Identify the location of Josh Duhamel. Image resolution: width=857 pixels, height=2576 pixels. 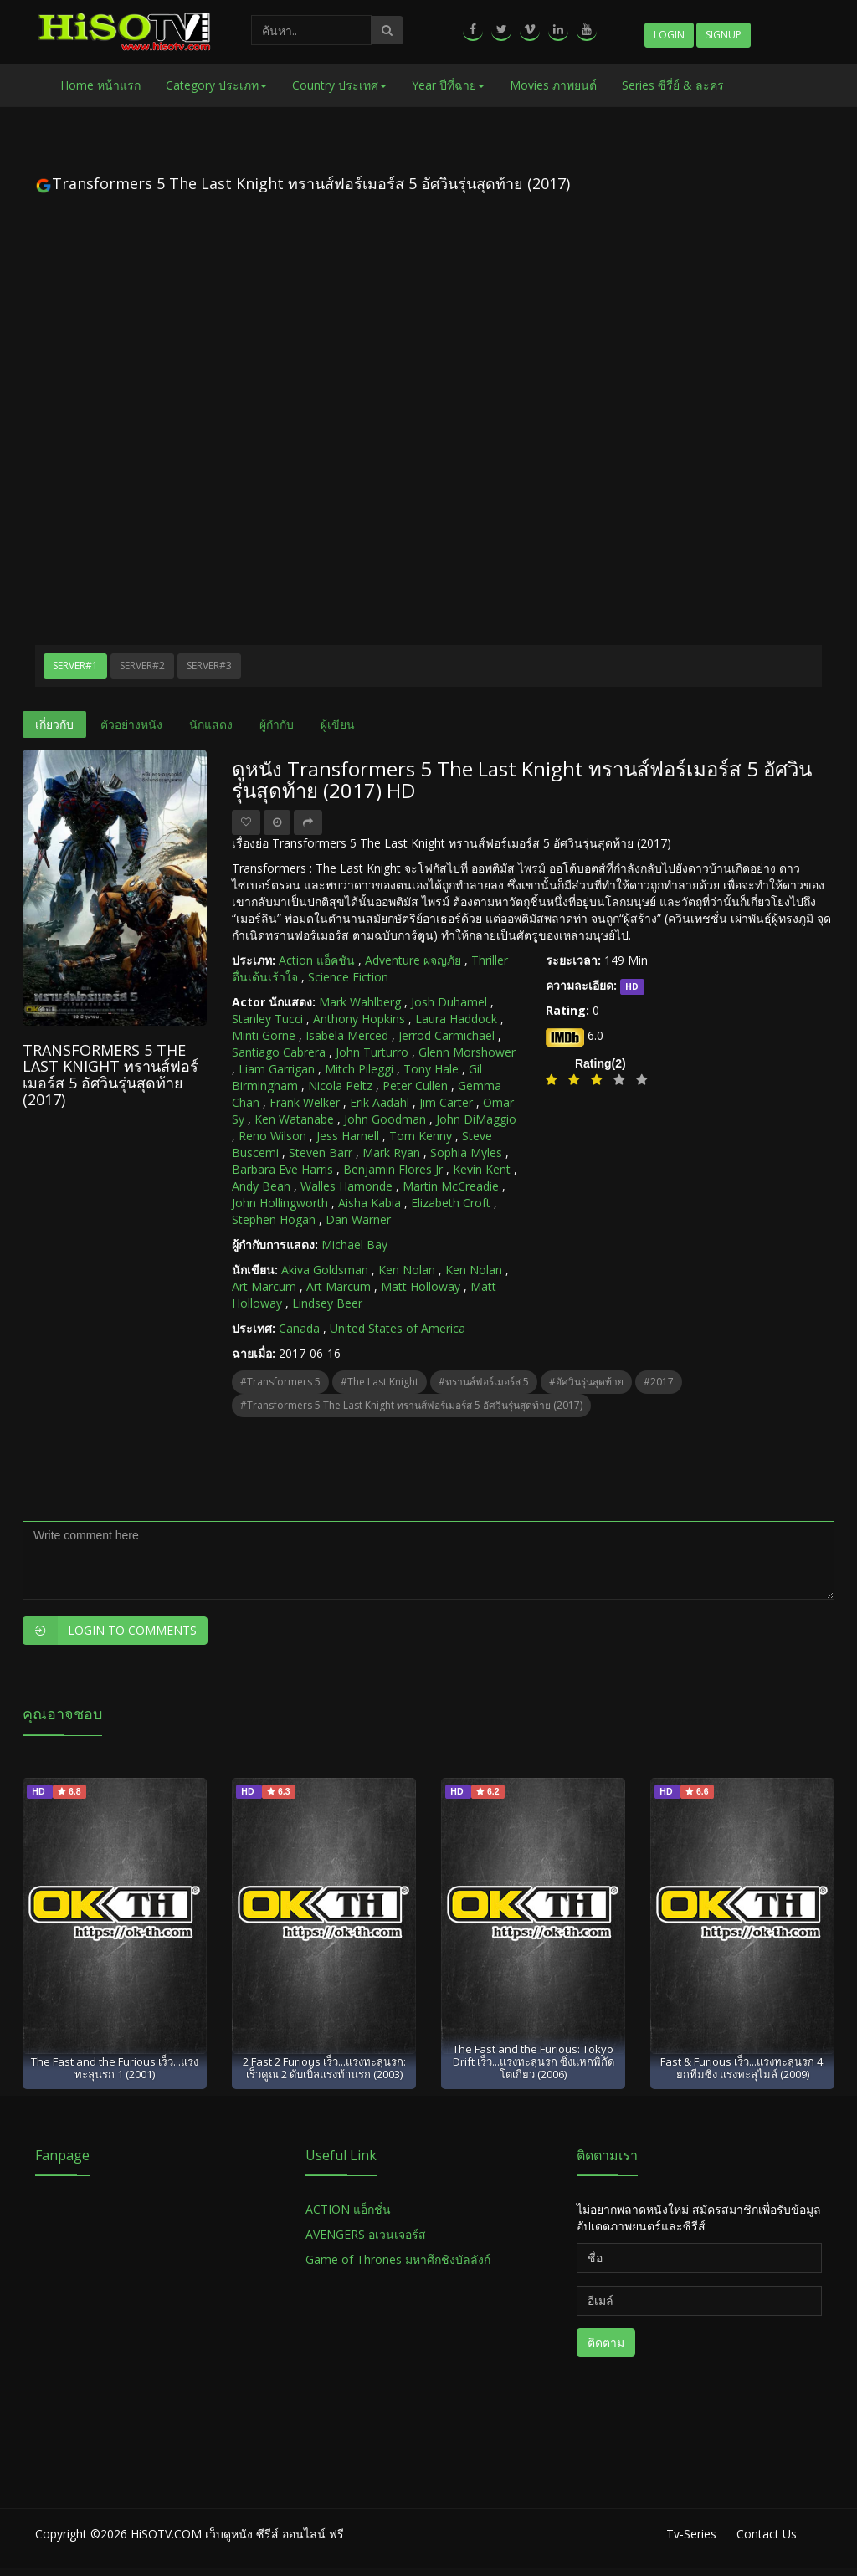
(449, 1002).